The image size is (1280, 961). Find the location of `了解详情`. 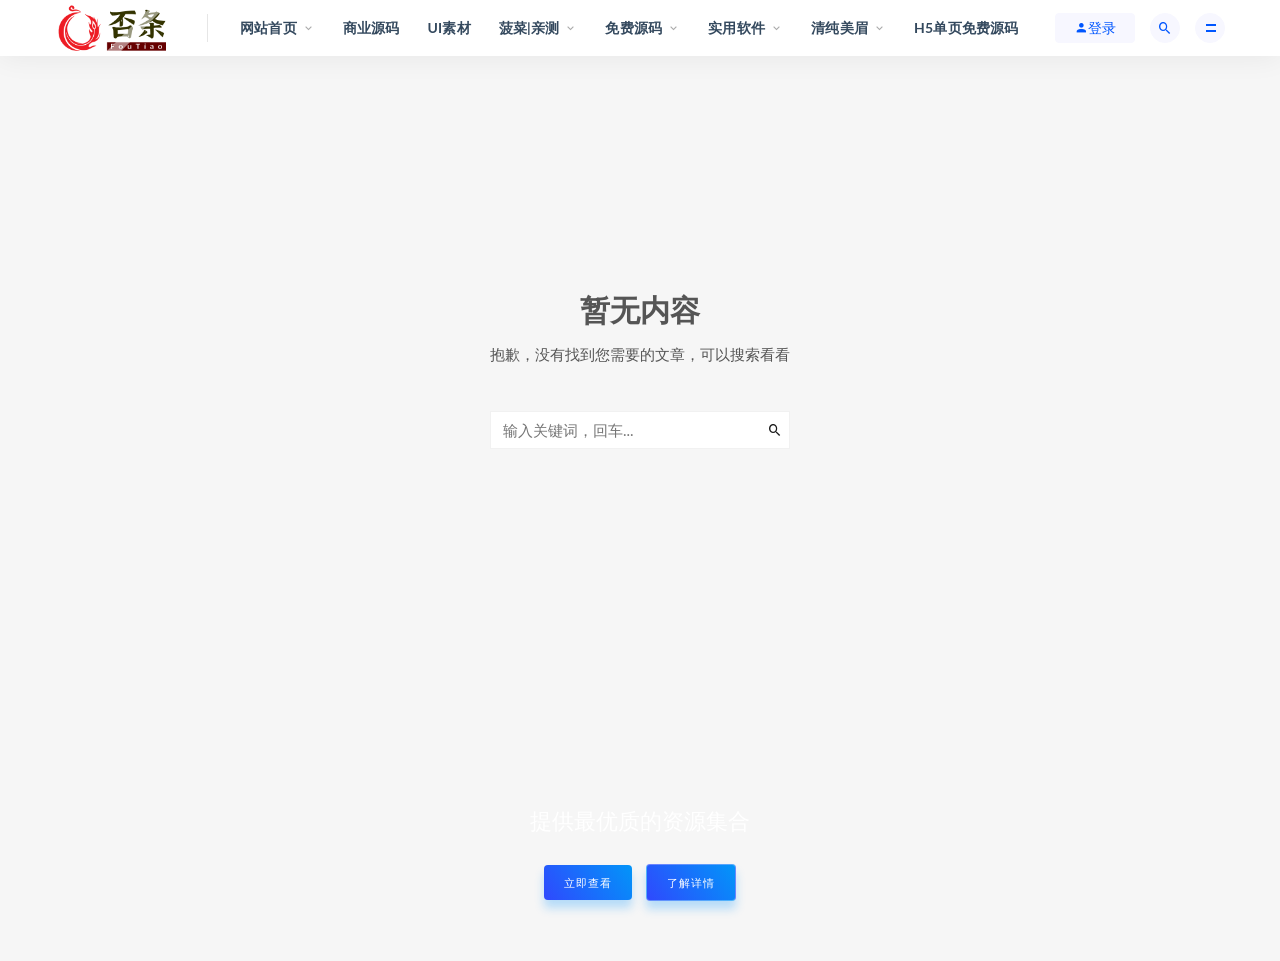

了解详情 is located at coordinates (691, 882).